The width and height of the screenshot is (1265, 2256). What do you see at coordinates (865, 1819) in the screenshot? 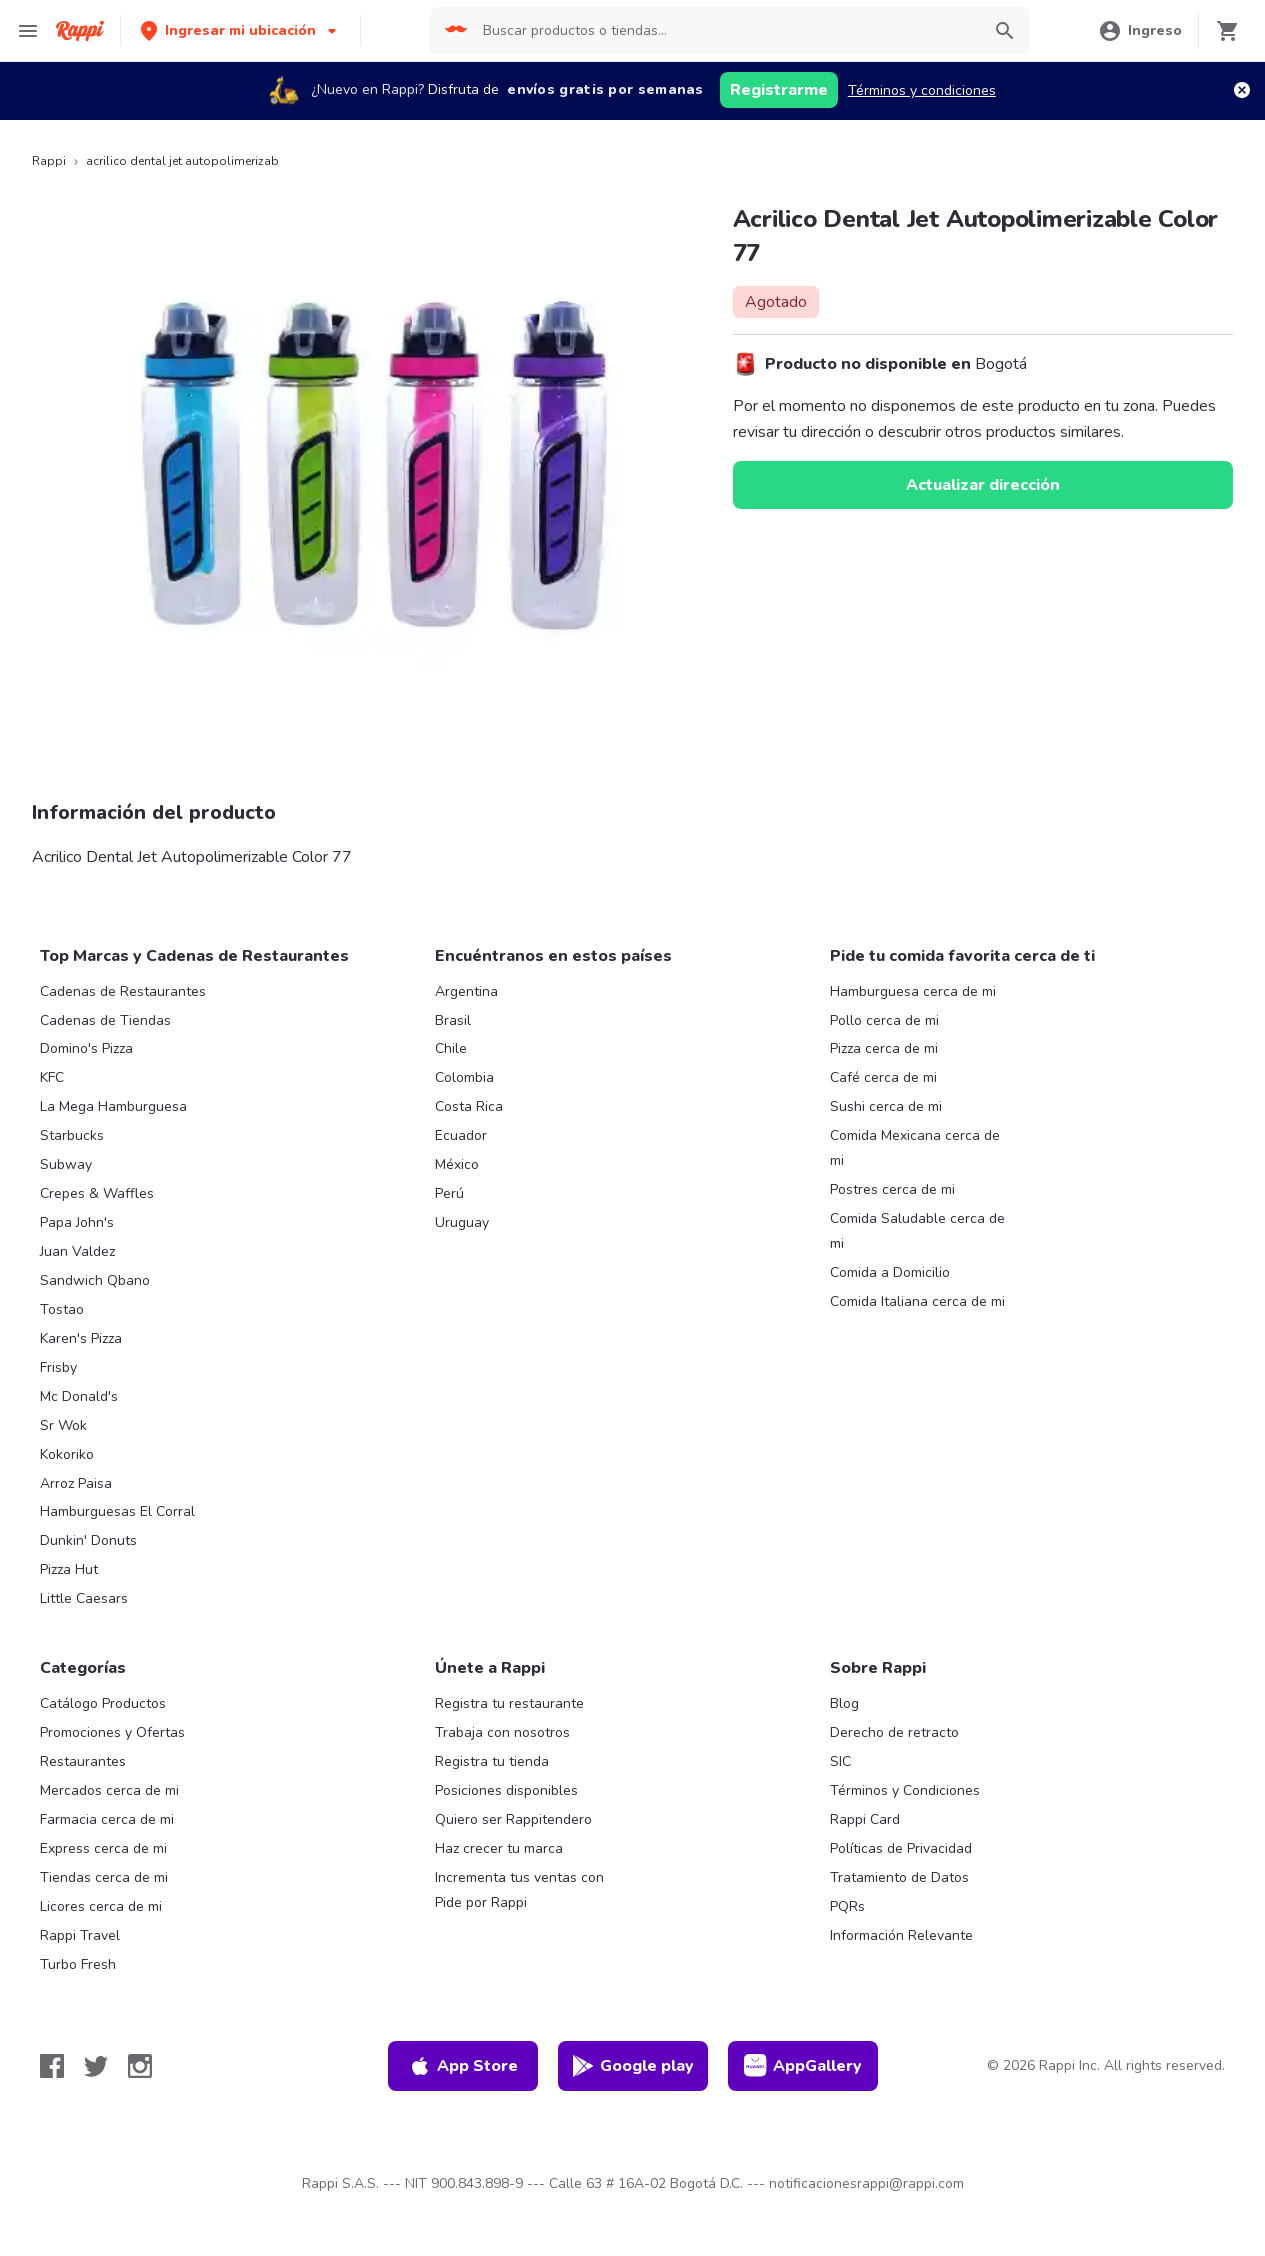
I see `Rappi Card` at bounding box center [865, 1819].